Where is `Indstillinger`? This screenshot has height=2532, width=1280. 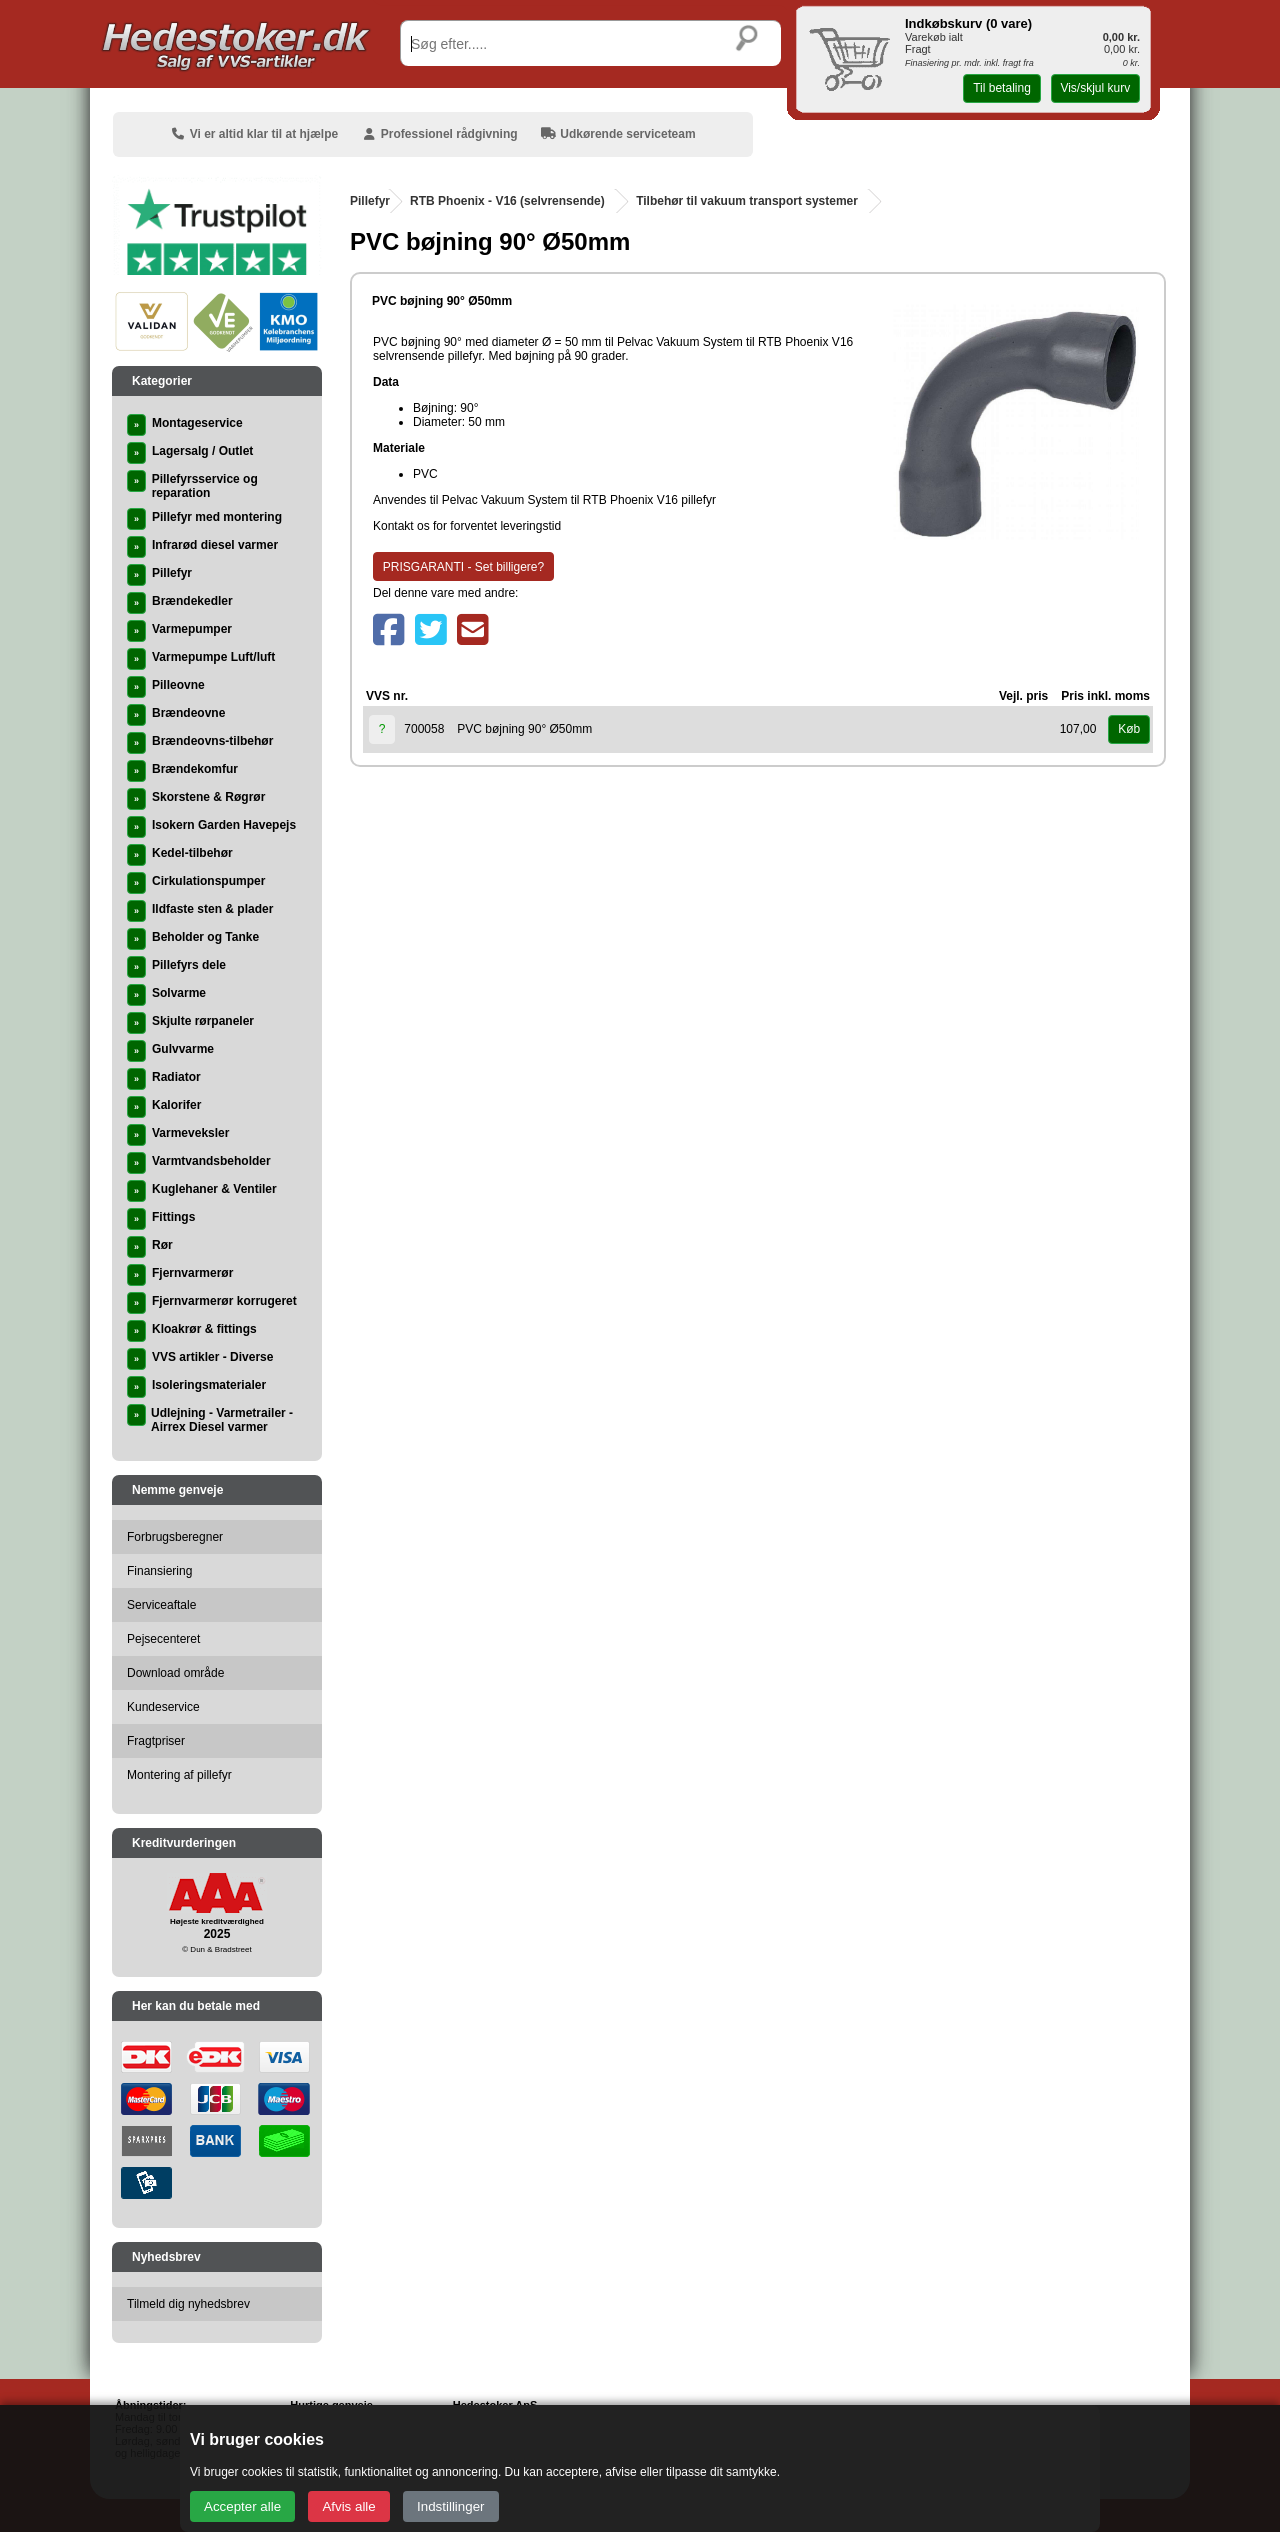
Indstillinger is located at coordinates (450, 2506).